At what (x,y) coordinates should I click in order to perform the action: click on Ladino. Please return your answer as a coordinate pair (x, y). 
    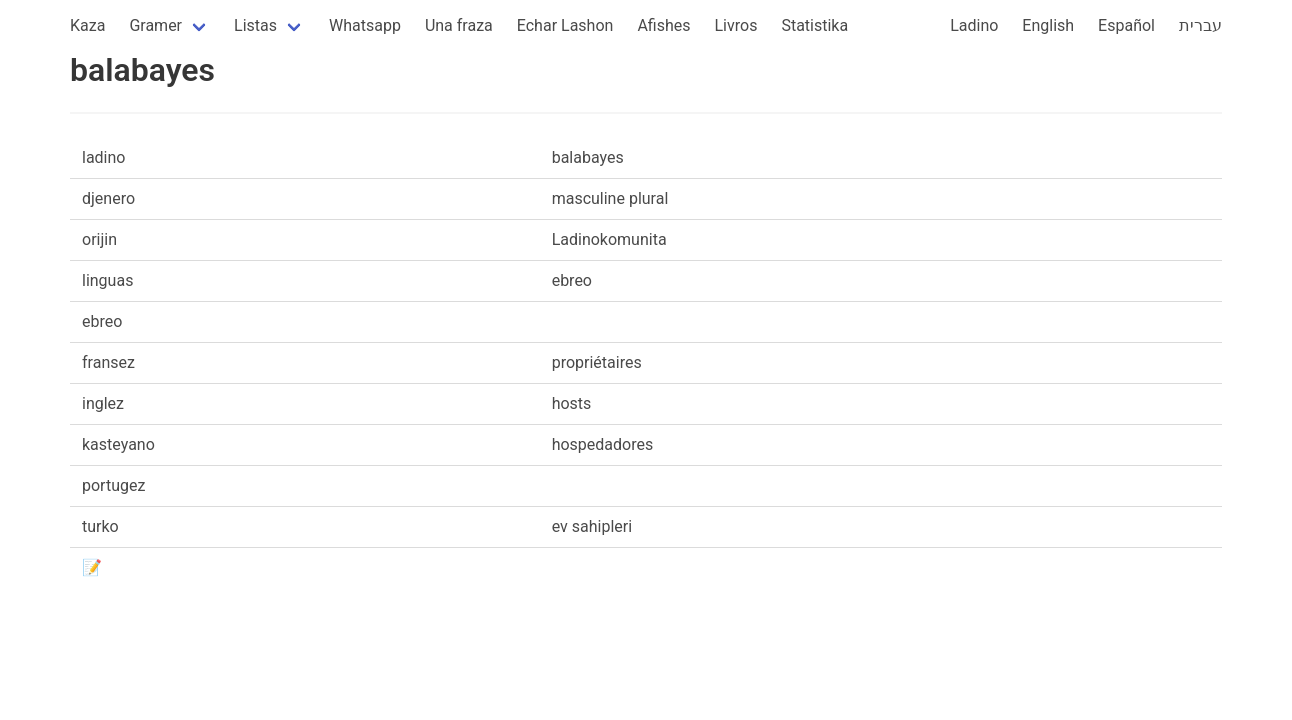
    Looking at the image, I should click on (974, 25).